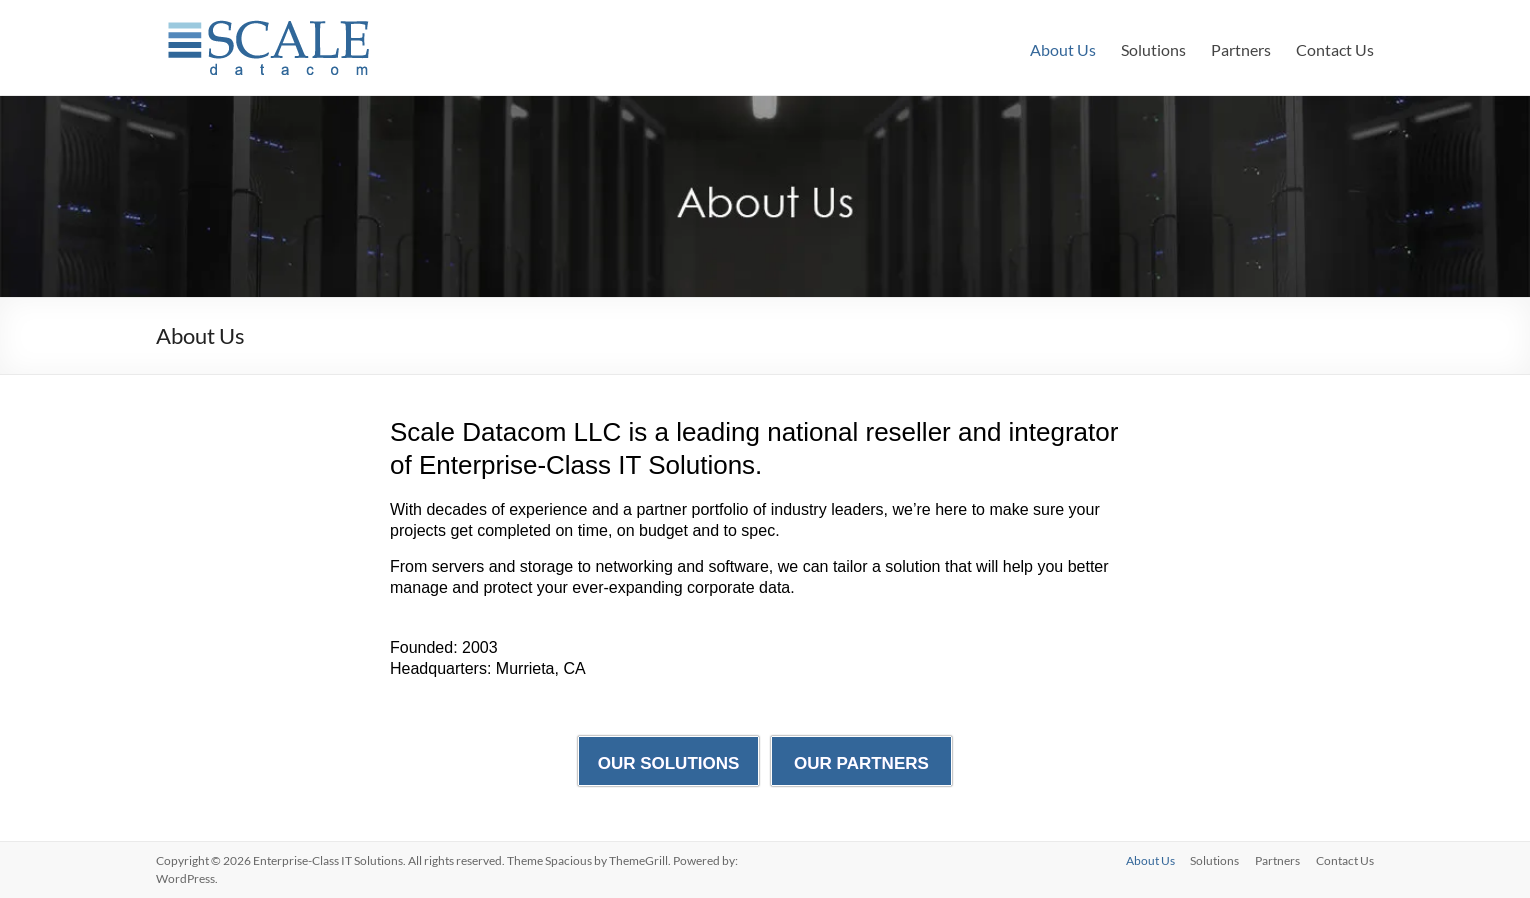 Image resolution: width=1530 pixels, height=898 pixels. I want to click on Partners, so click(1241, 49).